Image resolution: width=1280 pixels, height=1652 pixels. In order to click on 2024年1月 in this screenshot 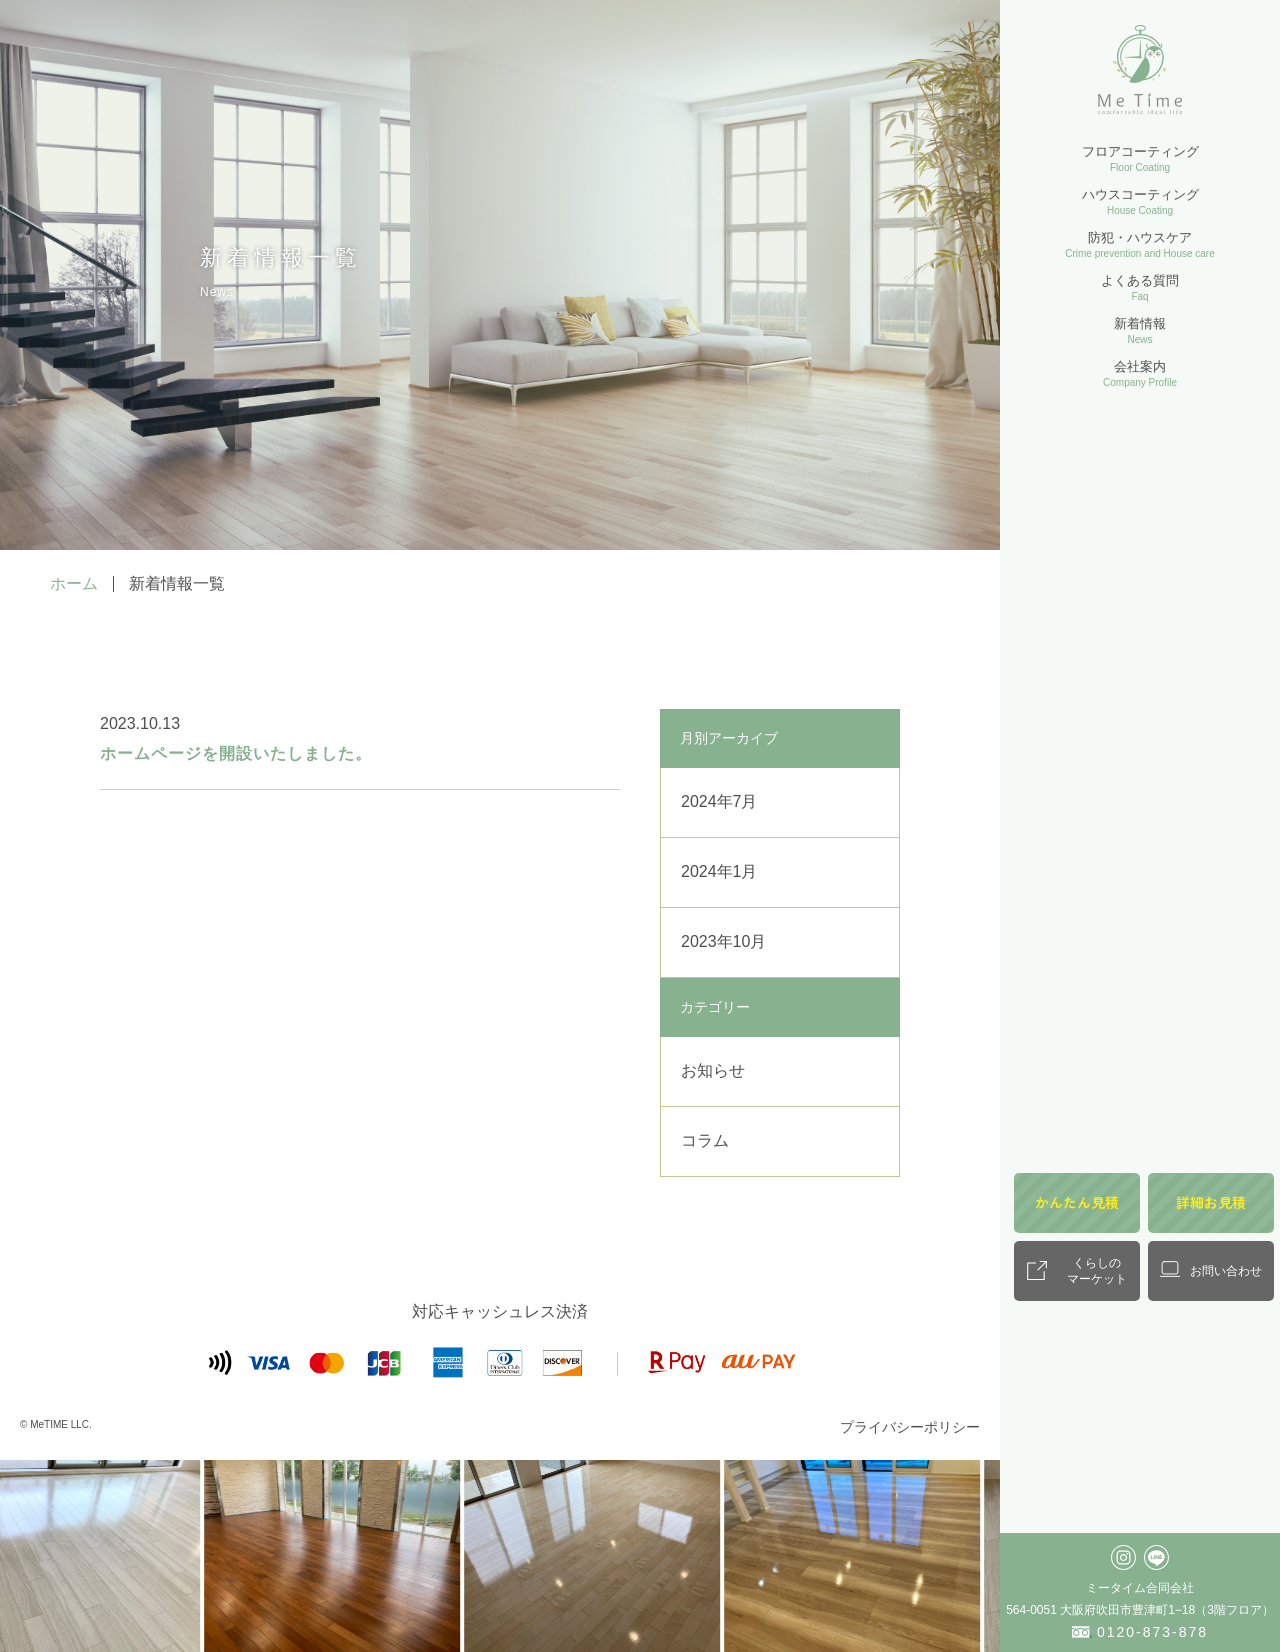, I will do `click(719, 871)`.